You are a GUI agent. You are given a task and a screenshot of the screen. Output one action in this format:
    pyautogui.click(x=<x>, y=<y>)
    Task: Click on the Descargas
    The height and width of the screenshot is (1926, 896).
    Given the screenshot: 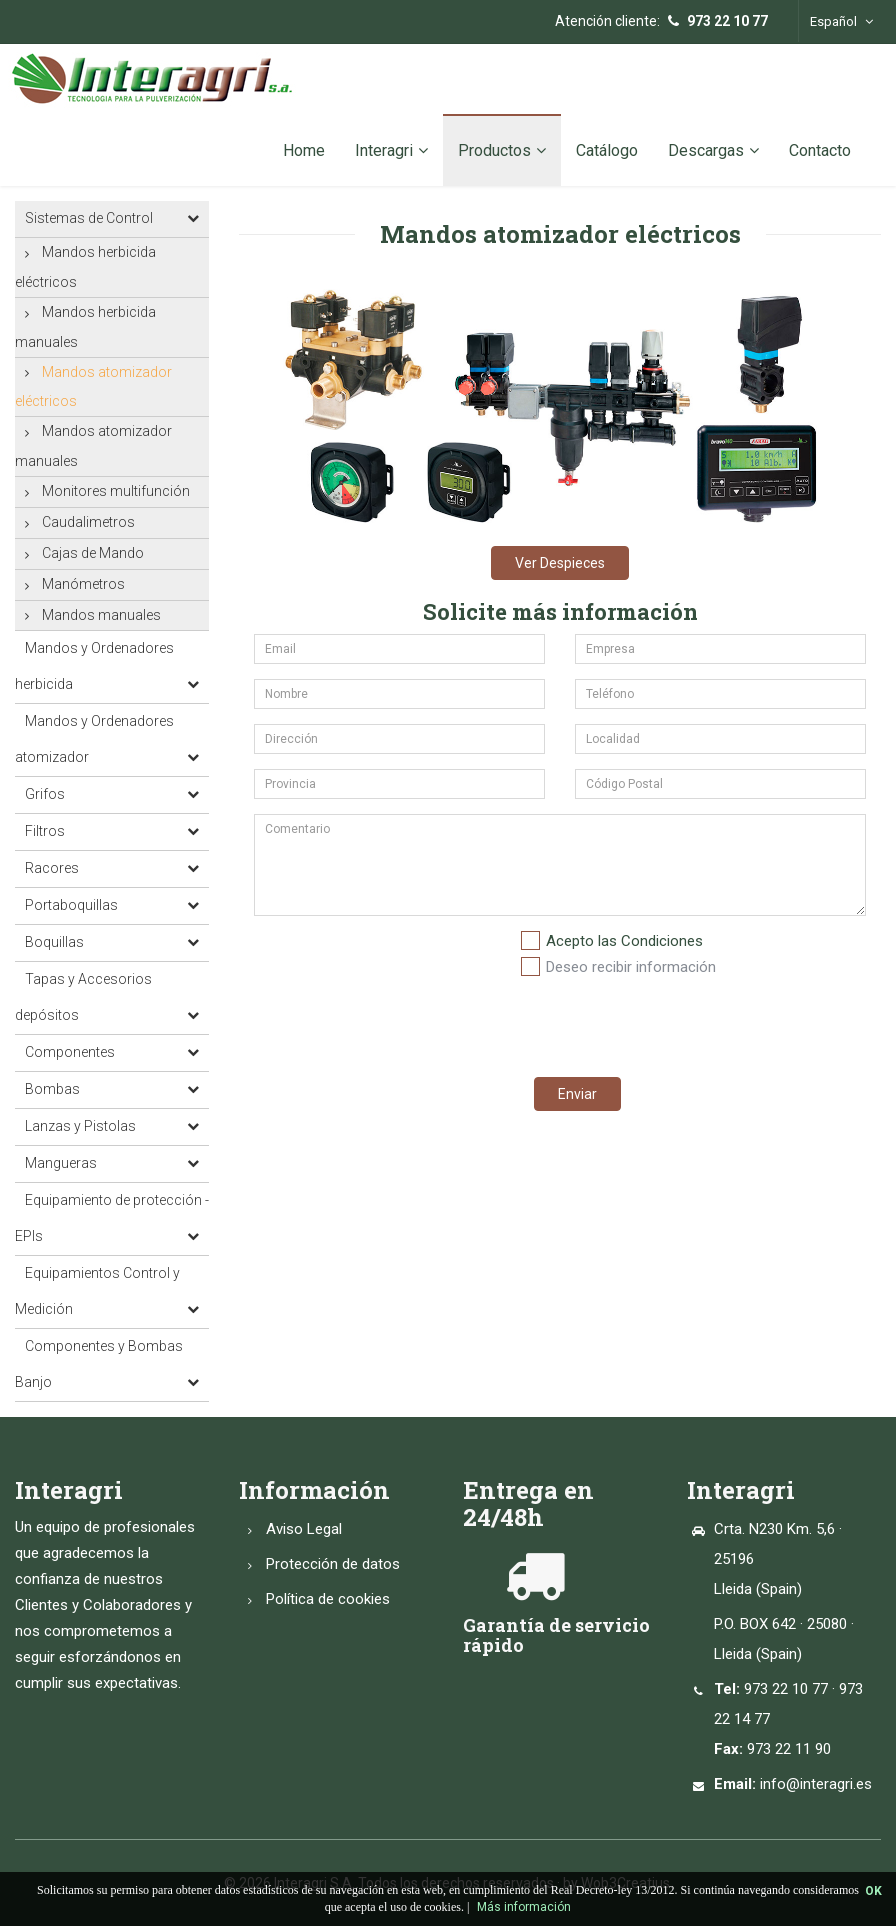 What is the action you would take?
    pyautogui.click(x=713, y=150)
    